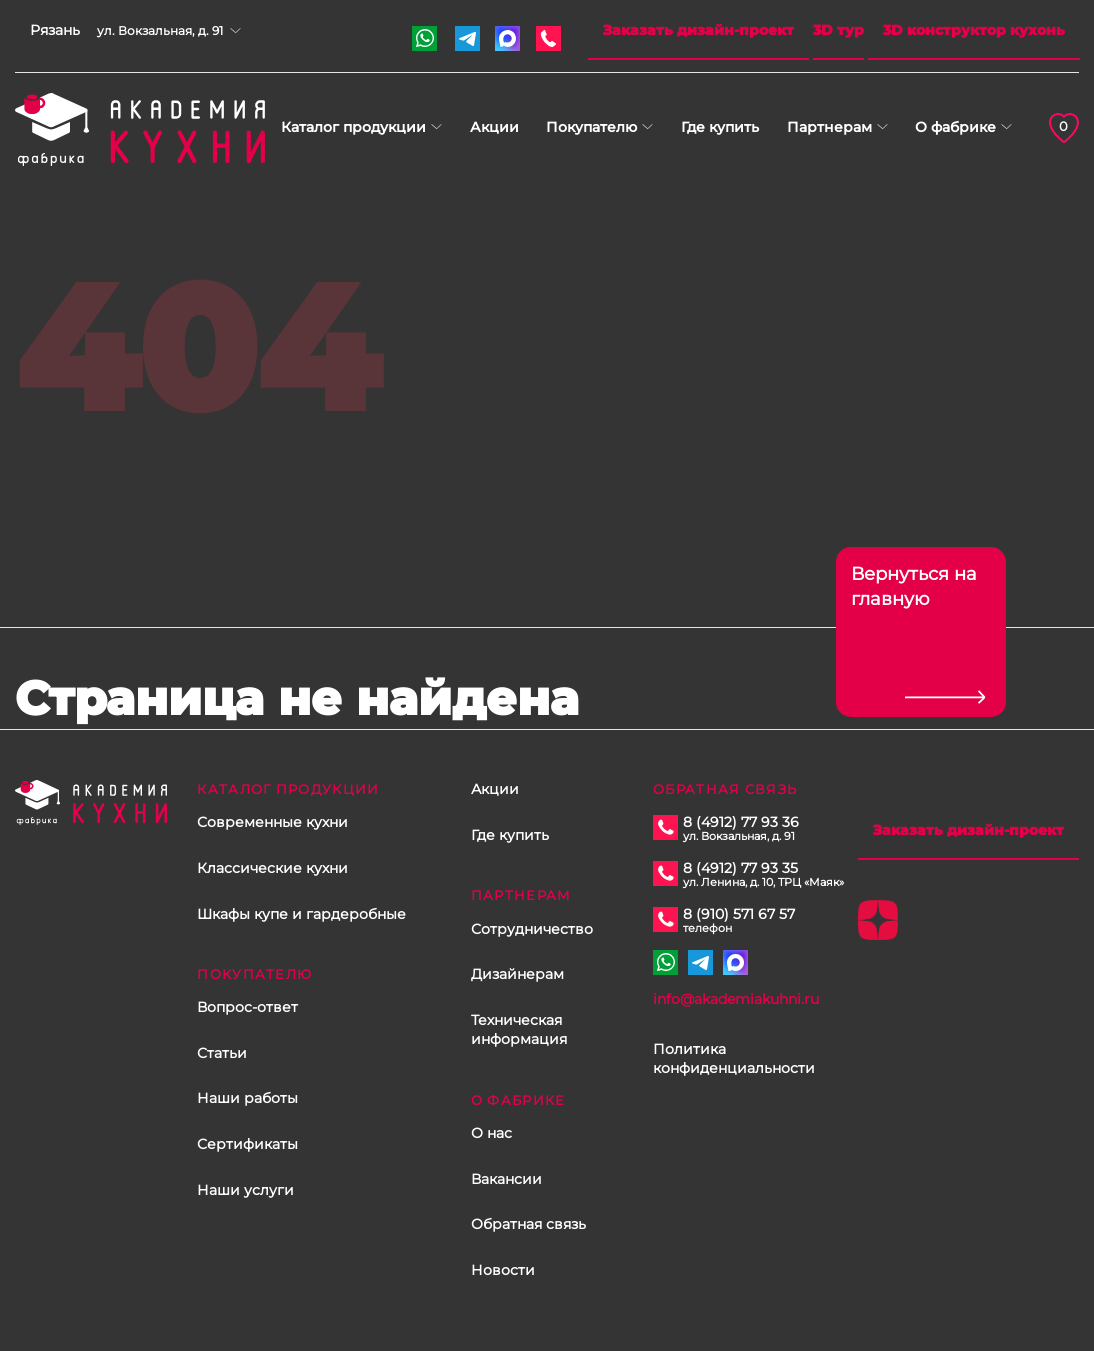 Image resolution: width=1094 pixels, height=1351 pixels. What do you see at coordinates (494, 127) in the screenshot?
I see `Акции` at bounding box center [494, 127].